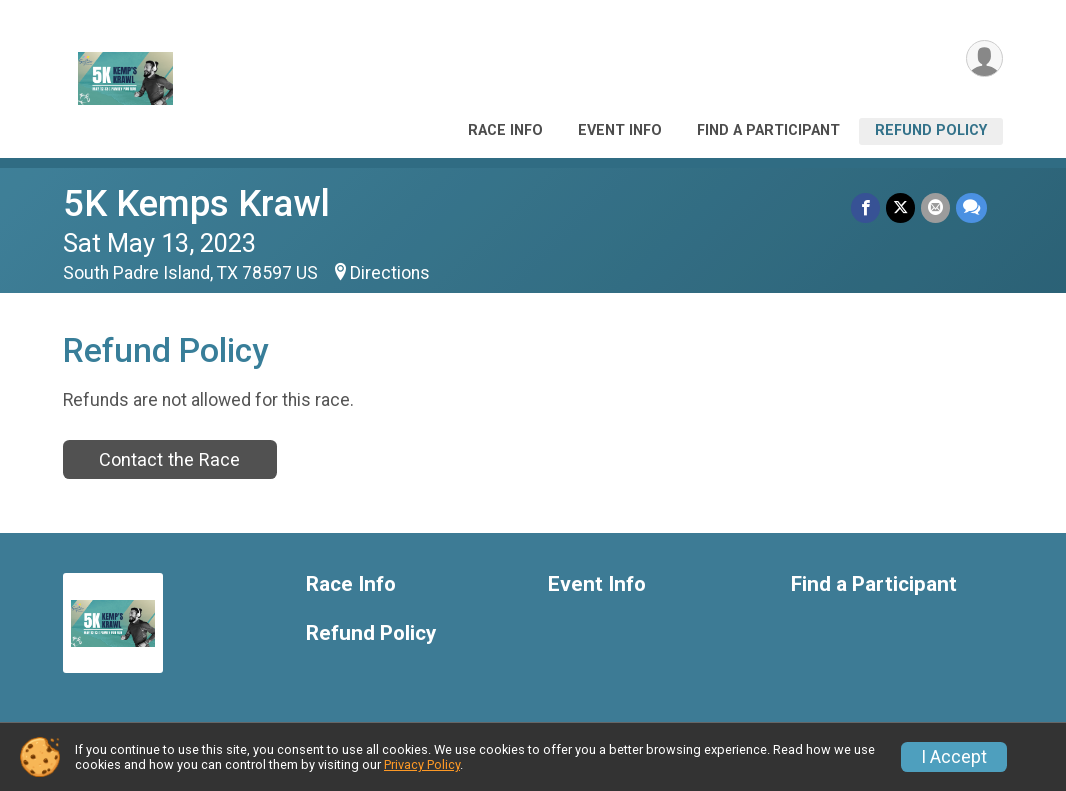 Image resolution: width=1066 pixels, height=791 pixels. Describe the element at coordinates (768, 130) in the screenshot. I see `Find a Participant` at that location.